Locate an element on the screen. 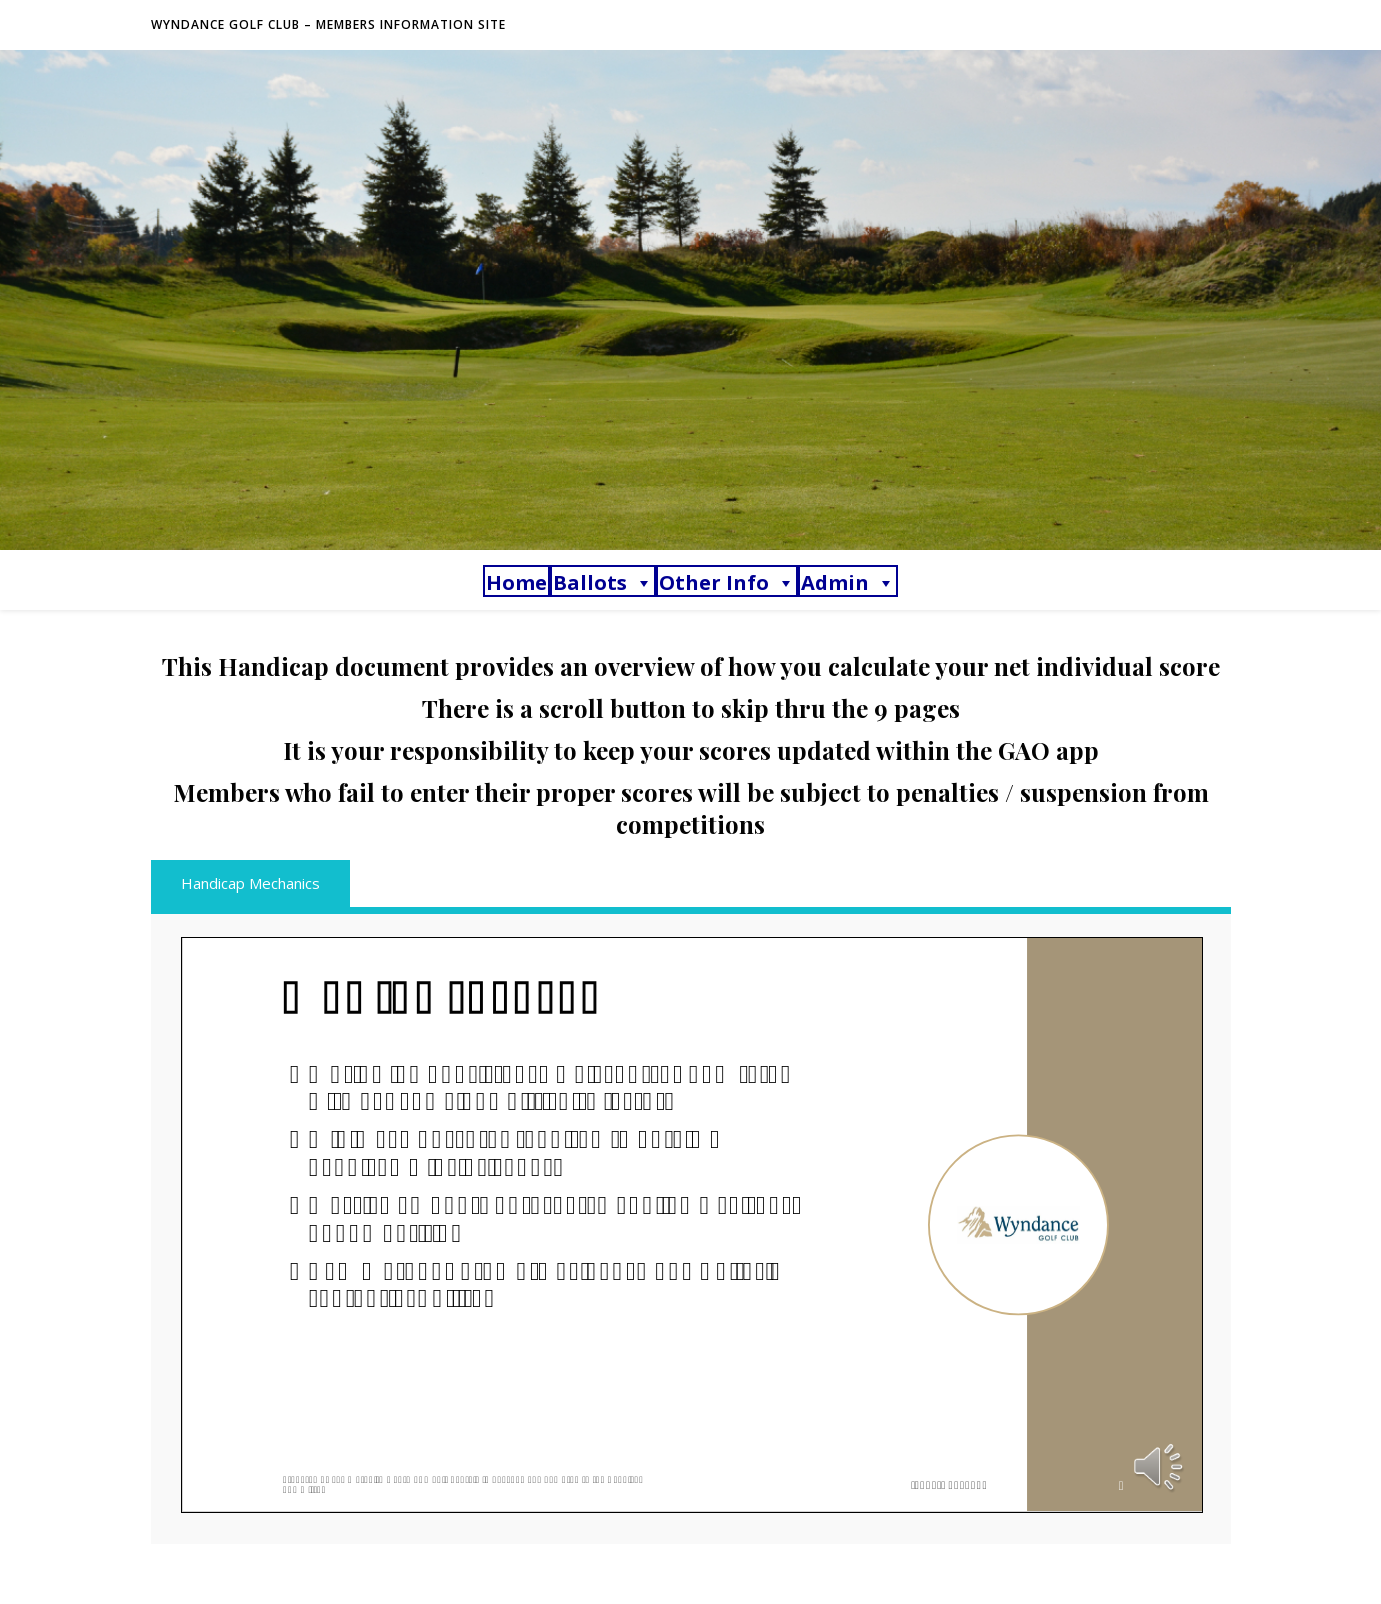 This screenshot has height=1604, width=1381. Ballots is located at coordinates (603, 582).